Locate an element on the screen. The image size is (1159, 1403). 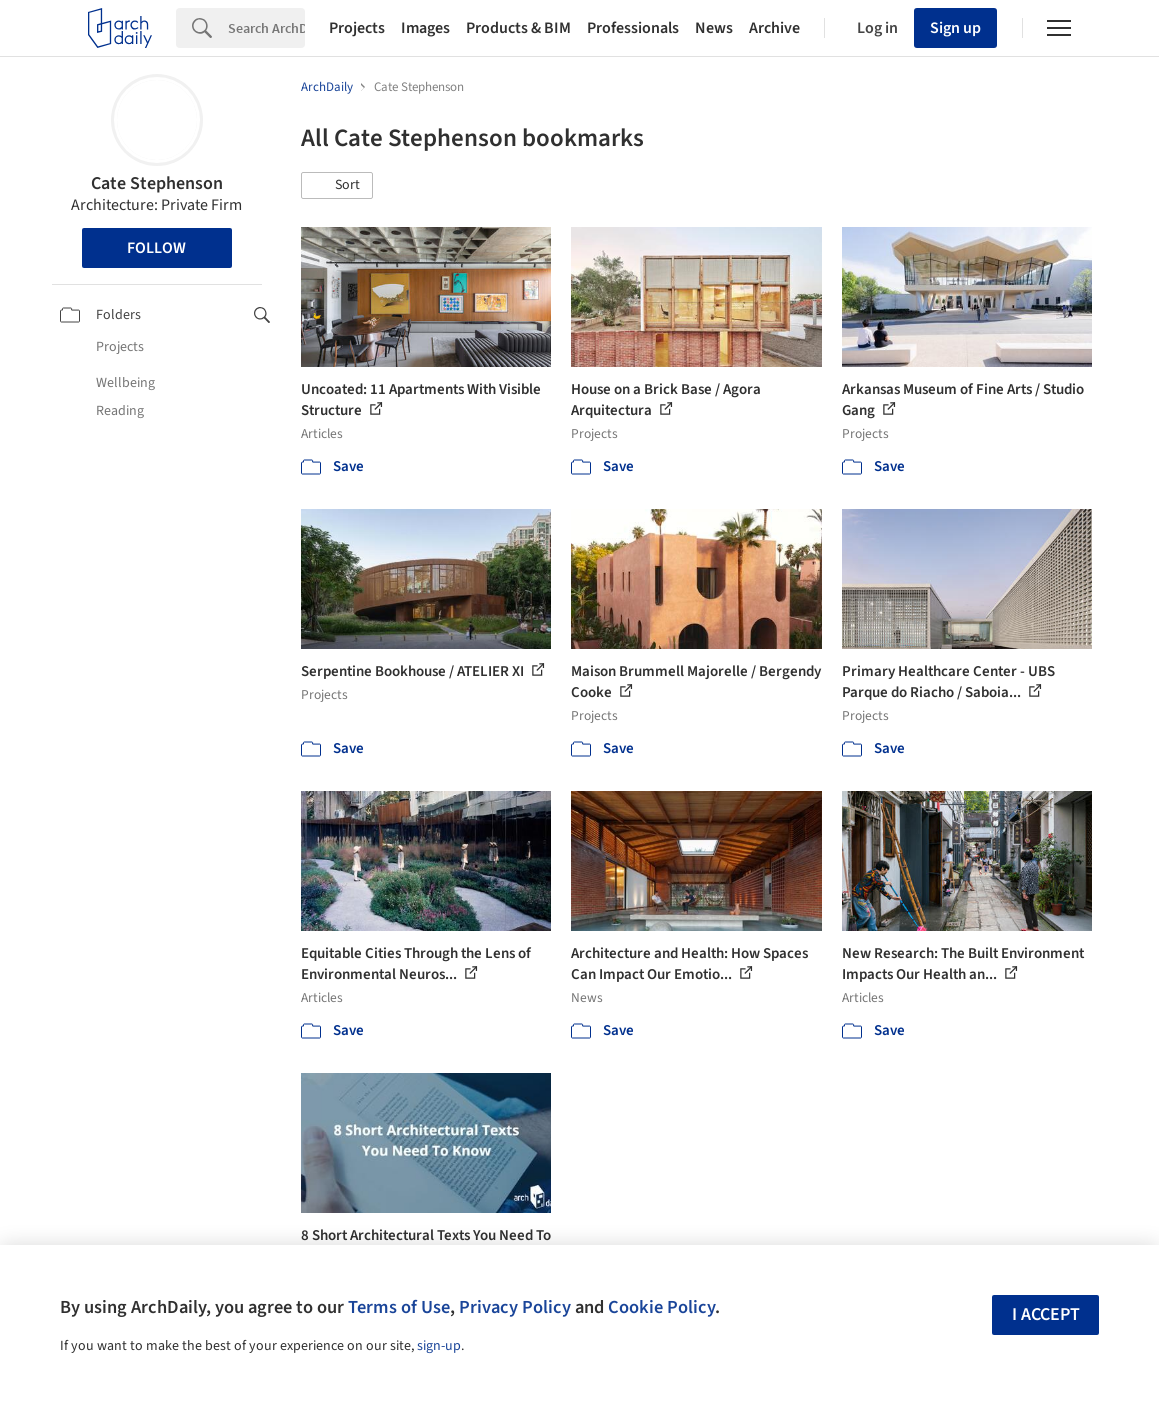
Follow is located at coordinates (156, 248).